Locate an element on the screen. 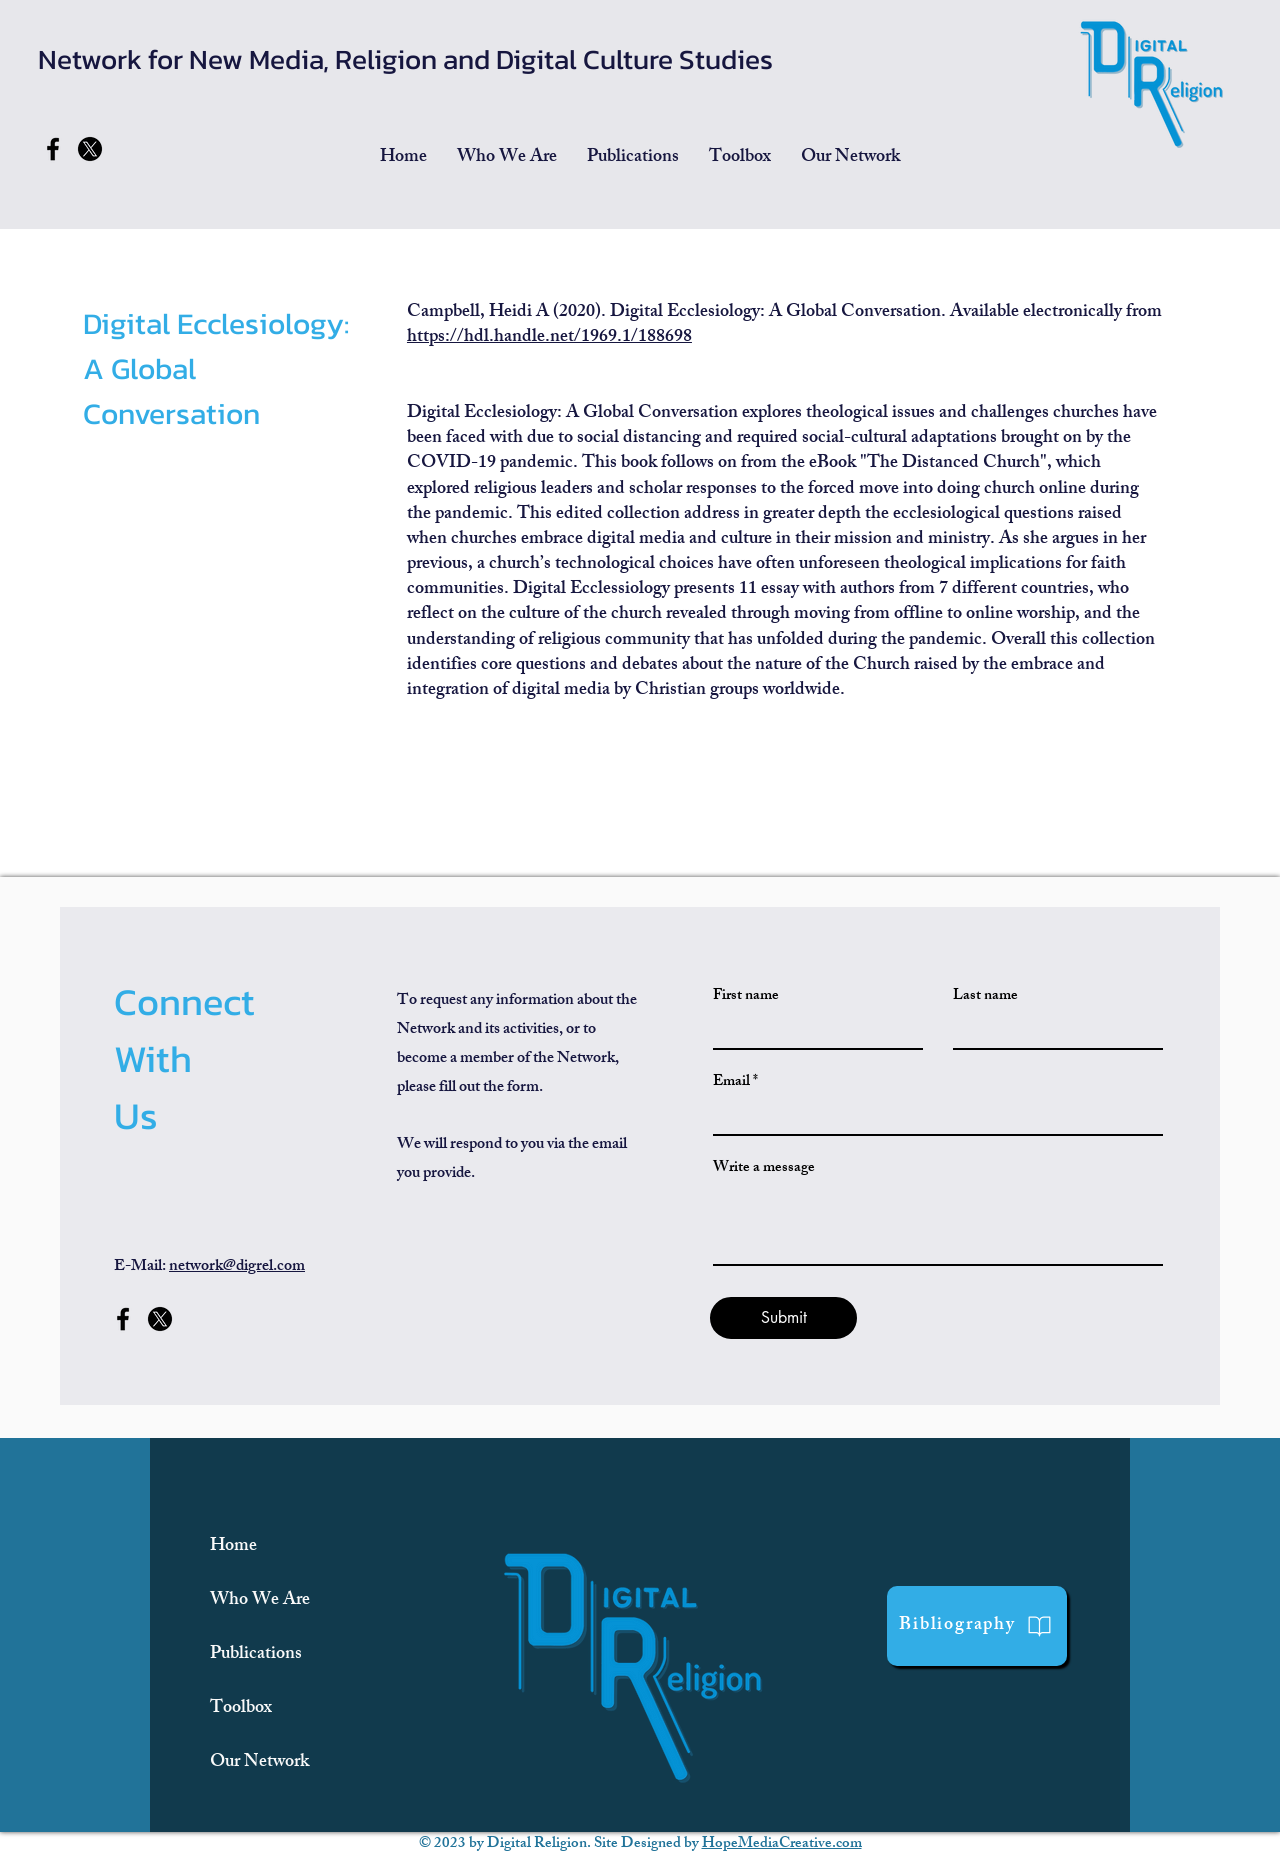 Image resolution: width=1280 pixels, height=1858 pixels. [Bibliography] is located at coordinates (977, 1626).